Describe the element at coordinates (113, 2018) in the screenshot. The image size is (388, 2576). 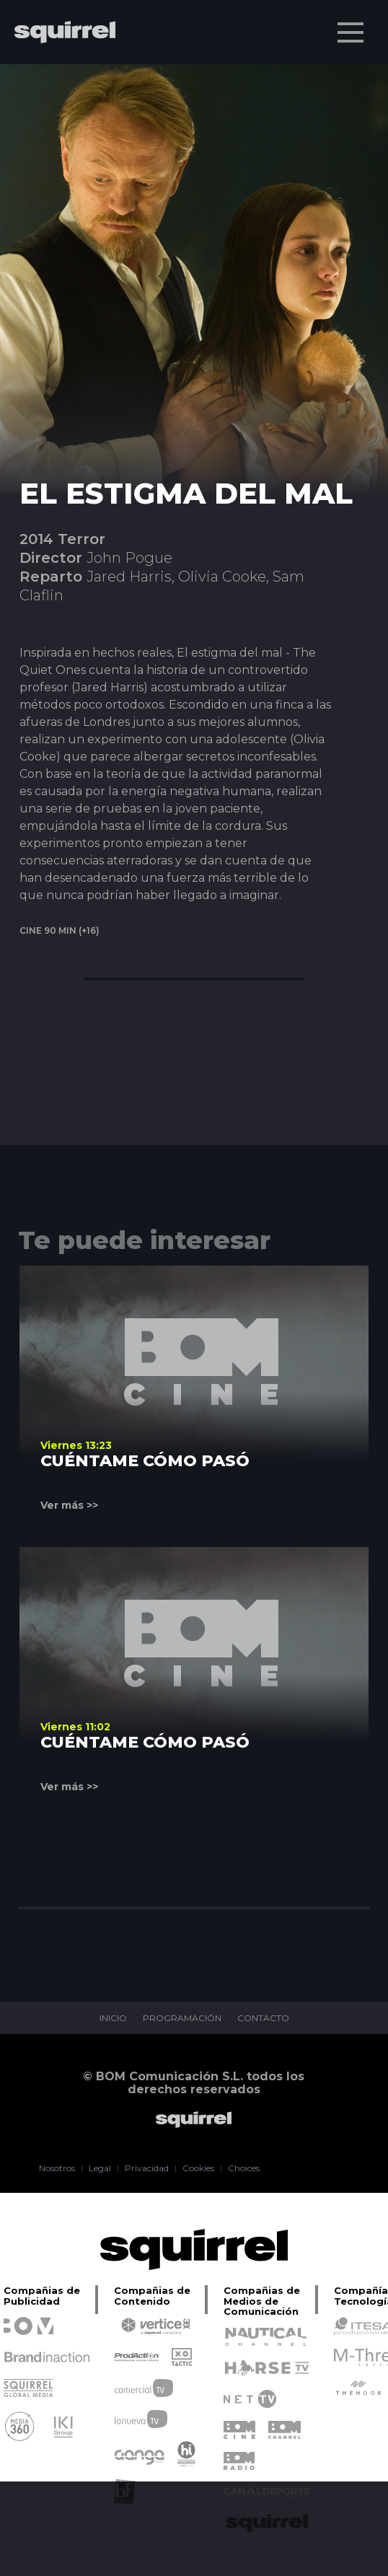
I see `INICIO` at that location.